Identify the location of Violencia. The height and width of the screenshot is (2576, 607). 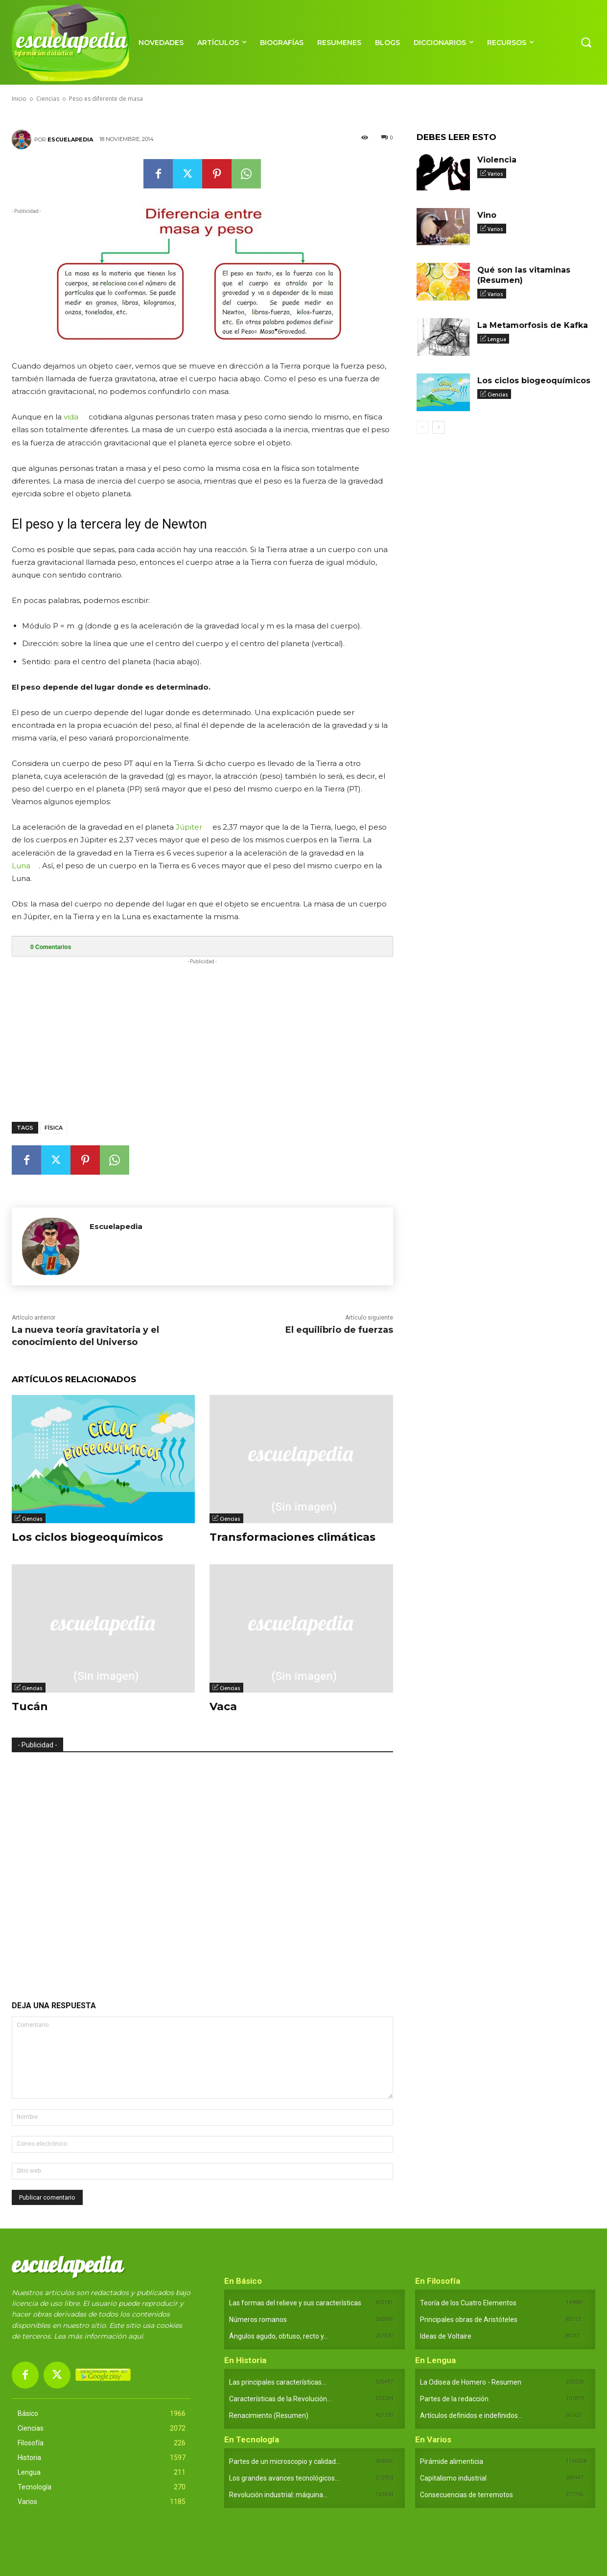
(496, 159).